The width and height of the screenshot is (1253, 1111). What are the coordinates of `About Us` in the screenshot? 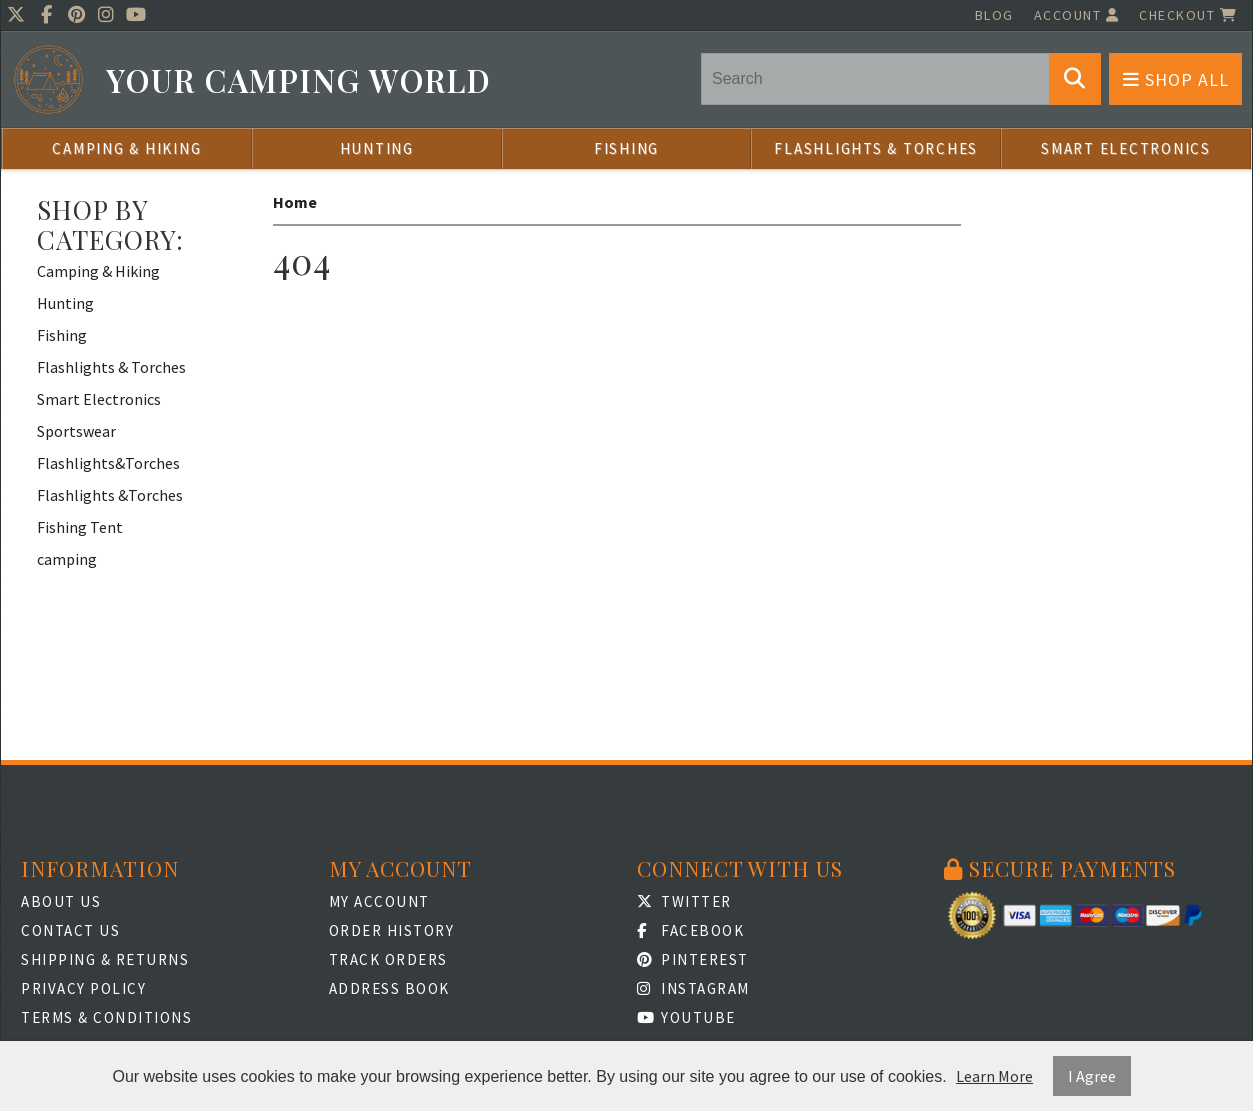 It's located at (61, 901).